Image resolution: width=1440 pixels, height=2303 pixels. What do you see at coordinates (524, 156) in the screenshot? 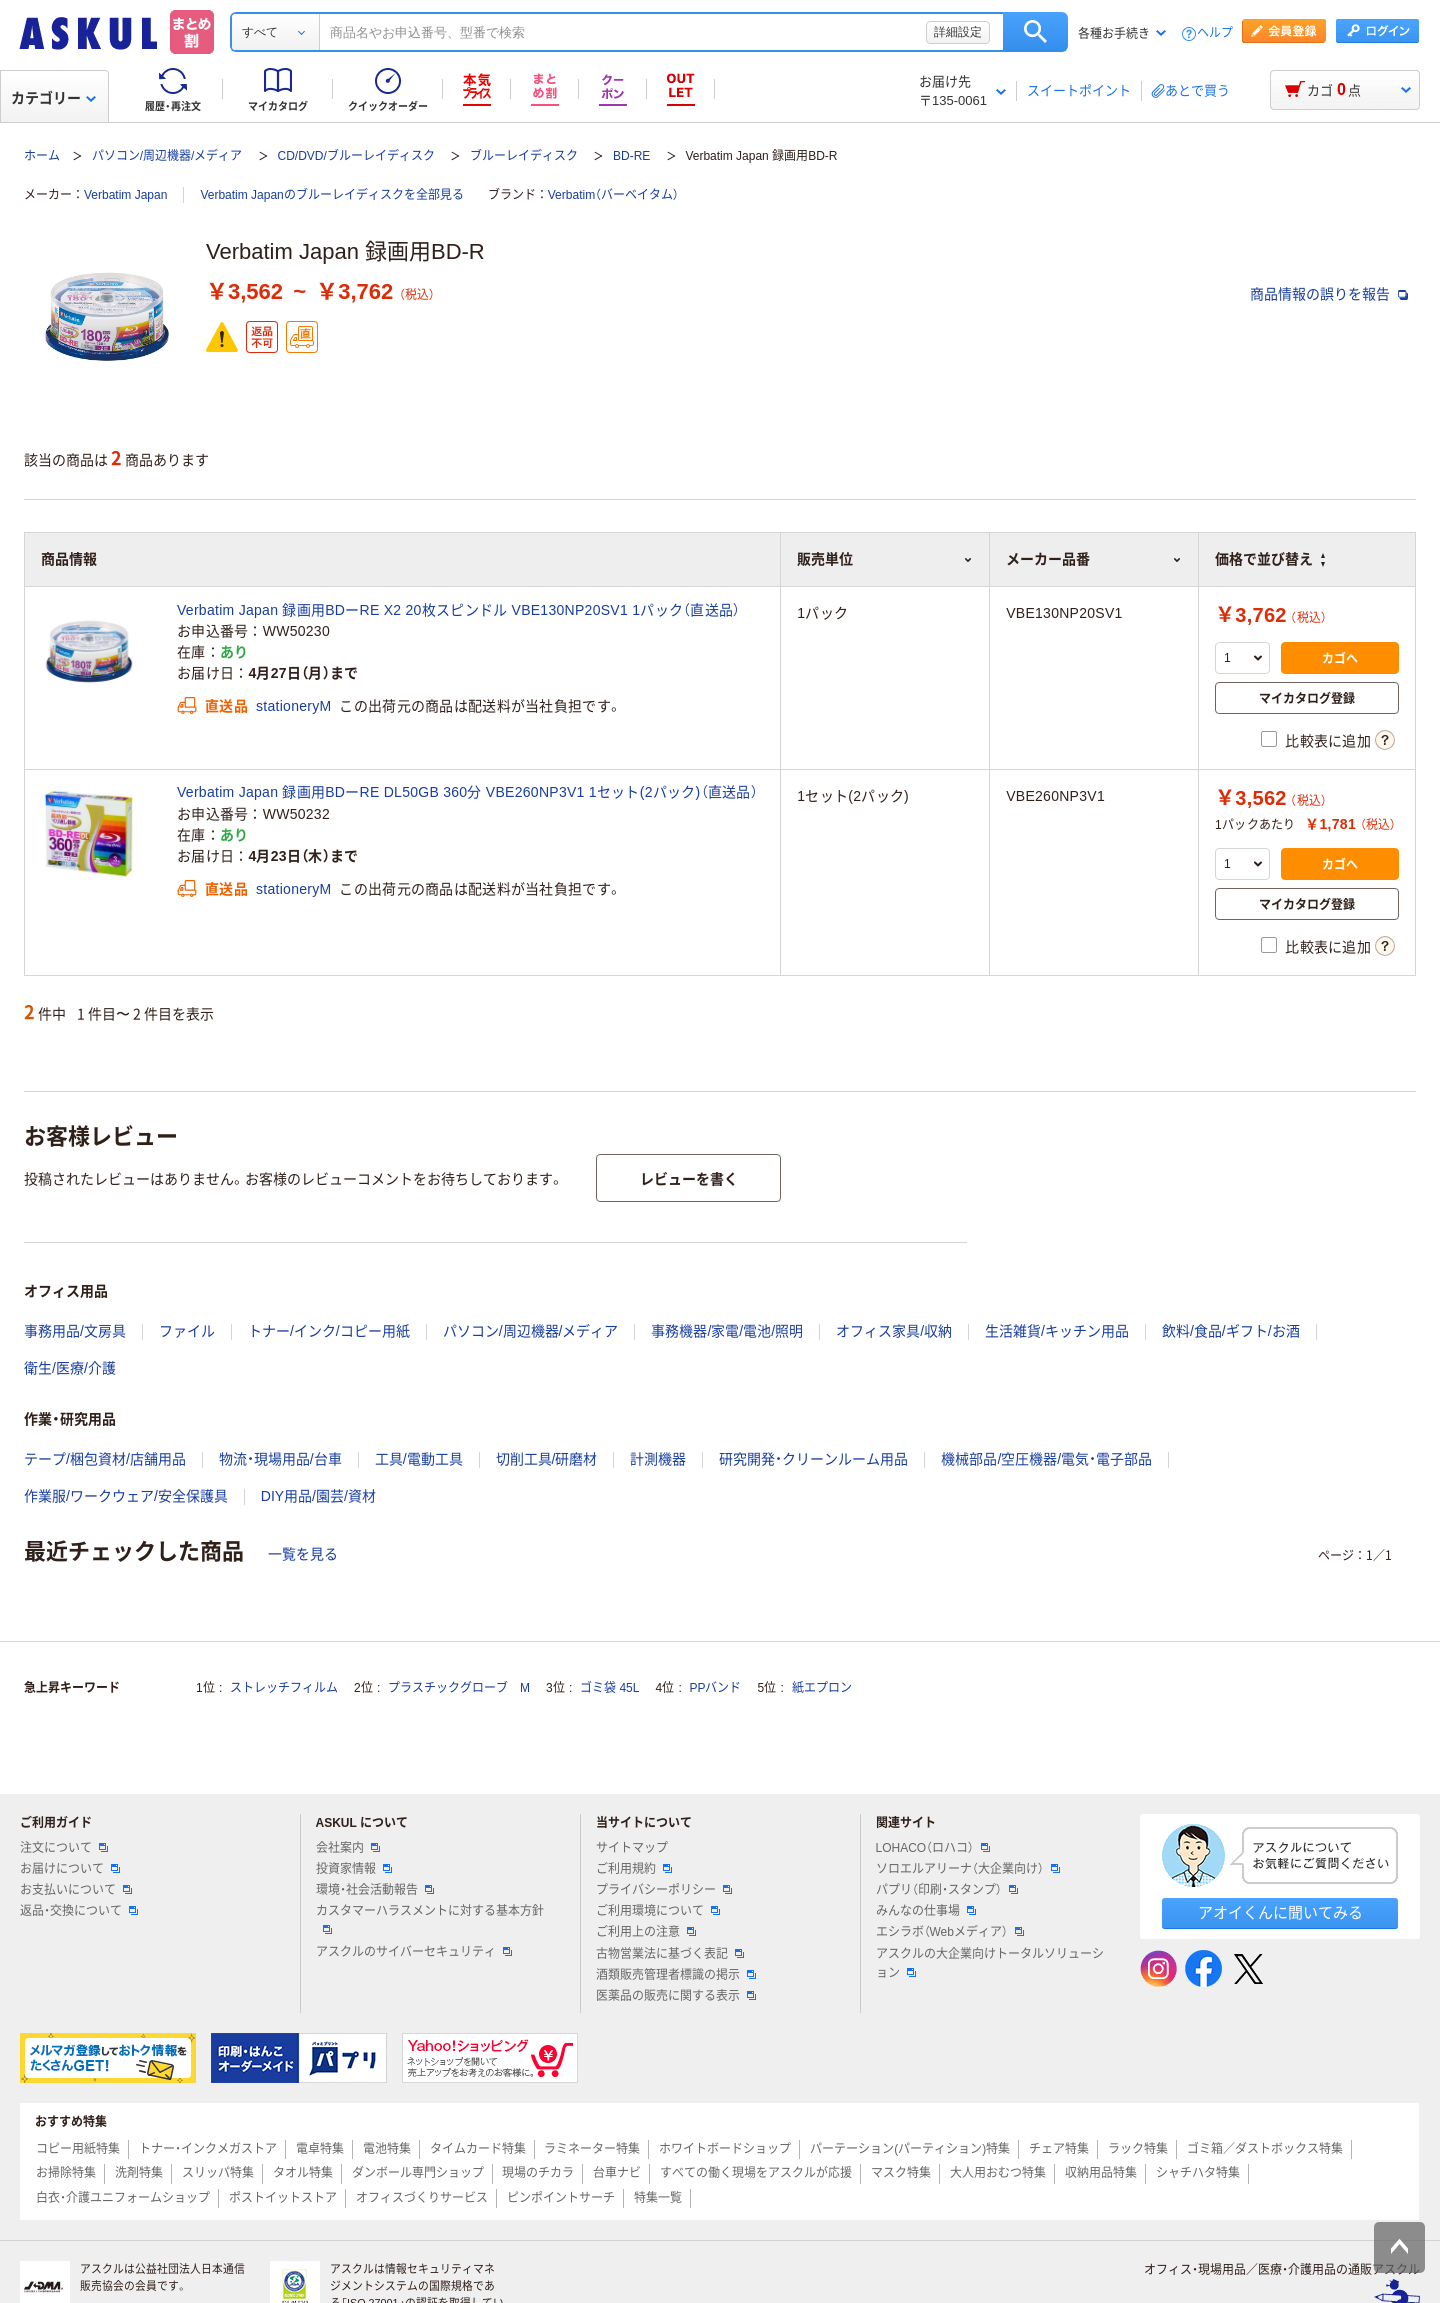
I see `ブルーレイディスク` at bounding box center [524, 156].